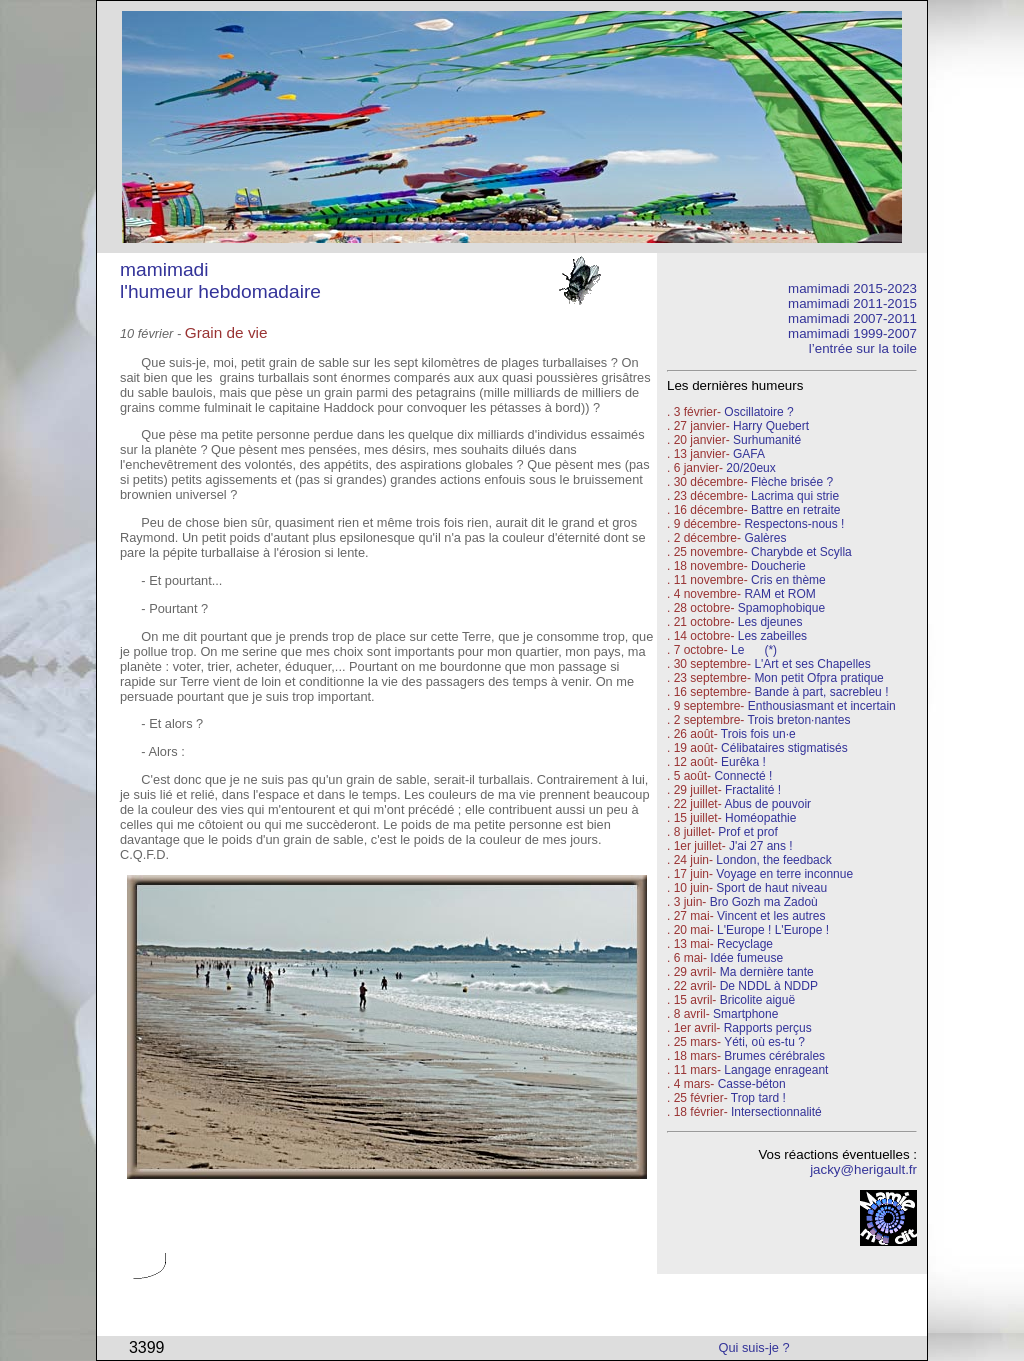 This screenshot has width=1024, height=1361. What do you see at coordinates (798, 720) in the screenshot?
I see `Trois breton·nantes` at bounding box center [798, 720].